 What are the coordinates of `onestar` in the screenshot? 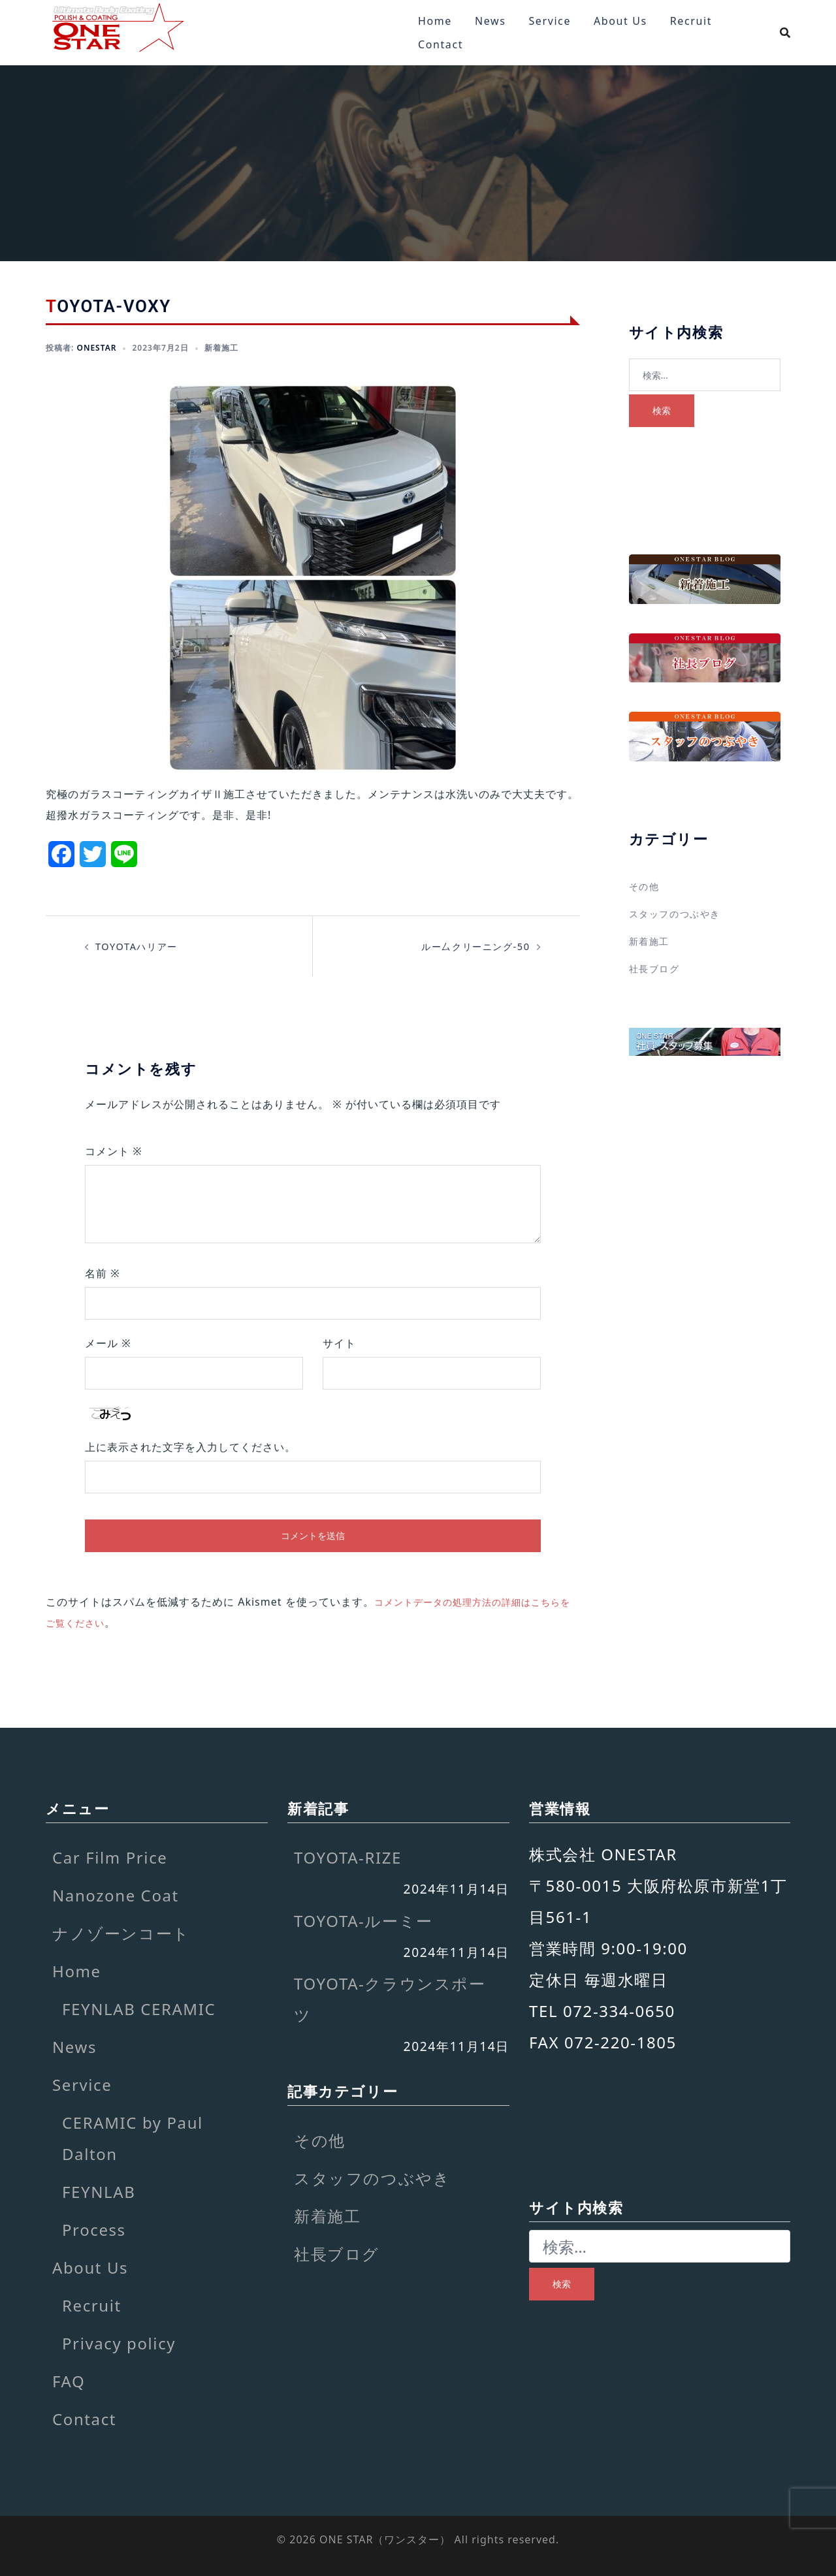 It's located at (96, 347).